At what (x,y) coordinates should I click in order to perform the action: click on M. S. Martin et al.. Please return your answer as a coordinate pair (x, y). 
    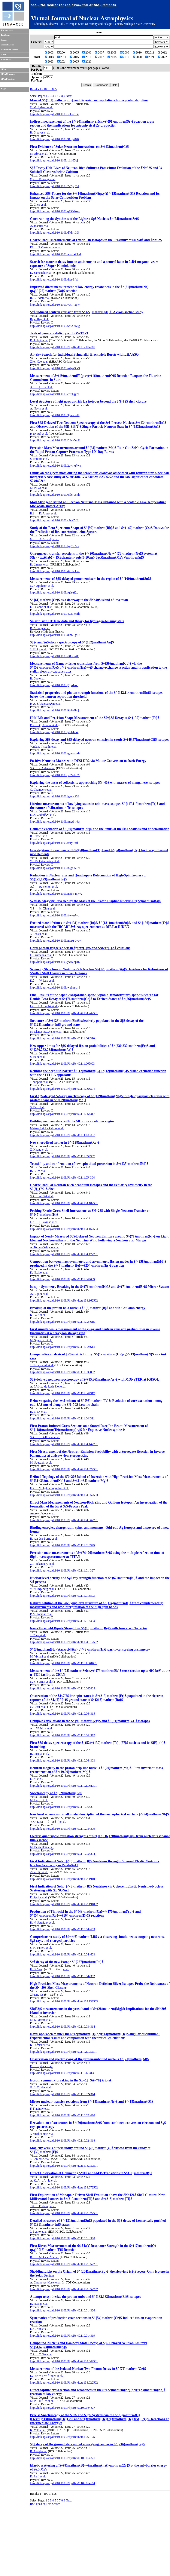
    Looking at the image, I should click on (41, 2019).